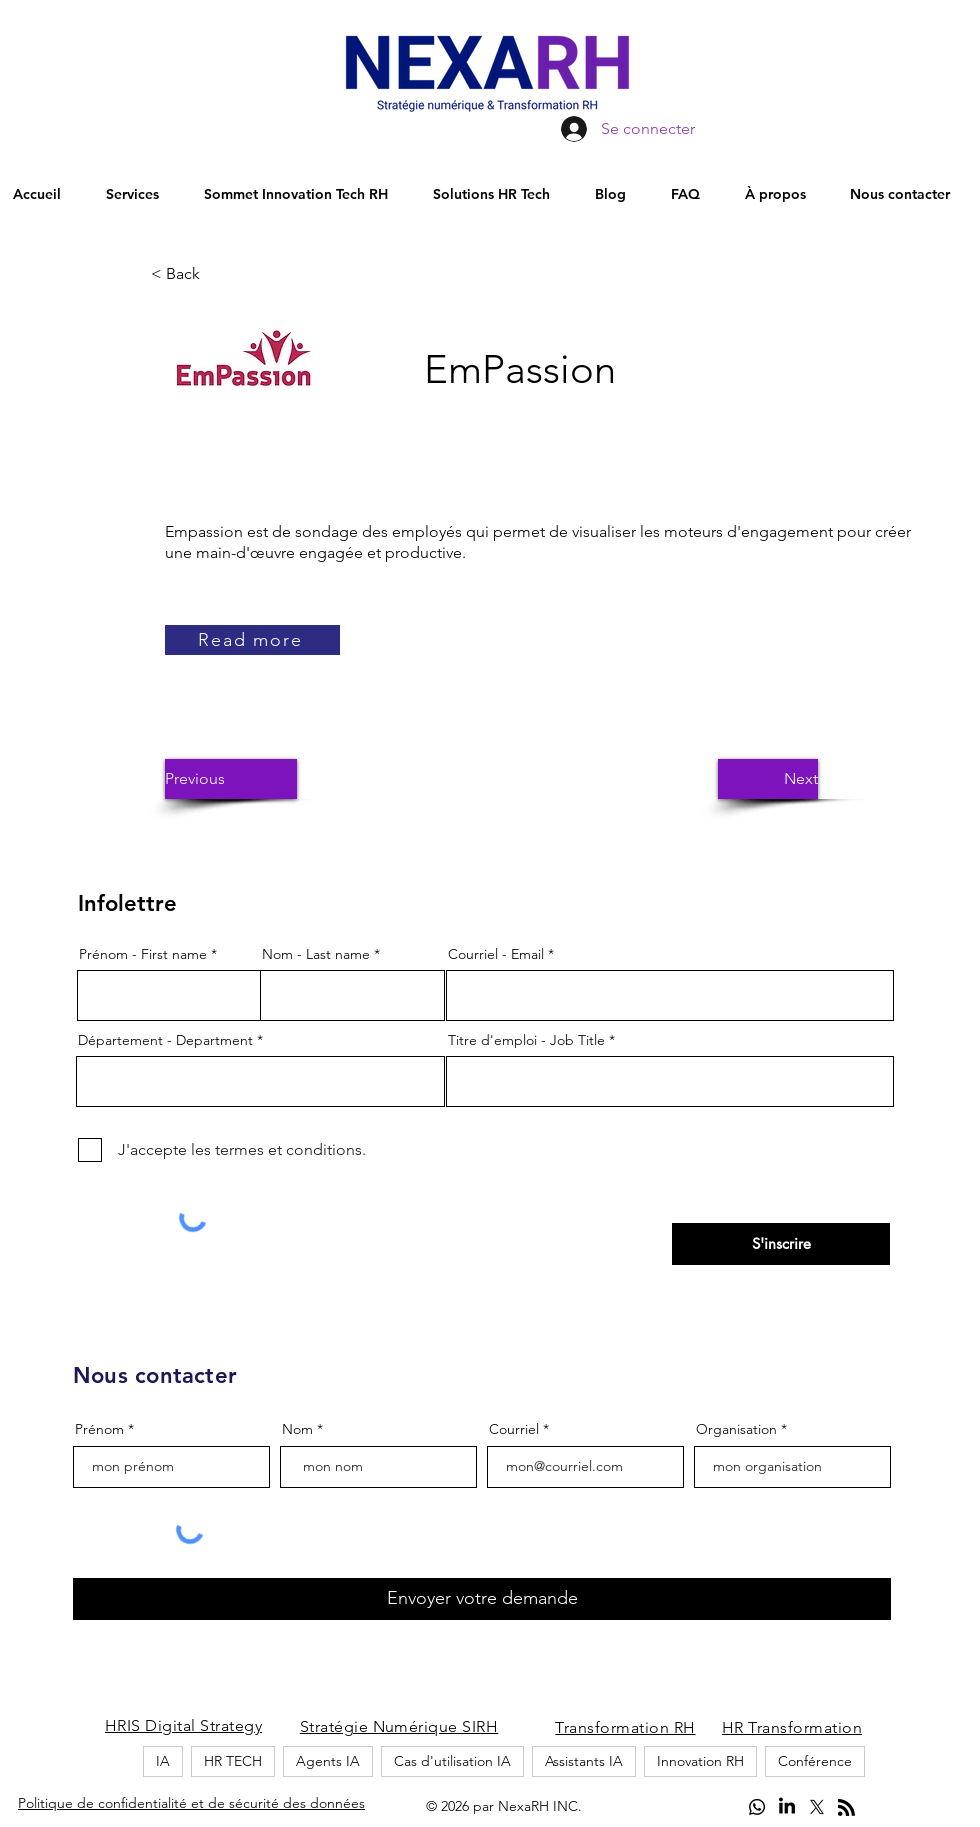 Image resolution: width=980 pixels, height=1827 pixels. I want to click on Prénom, so click(99, 1429).